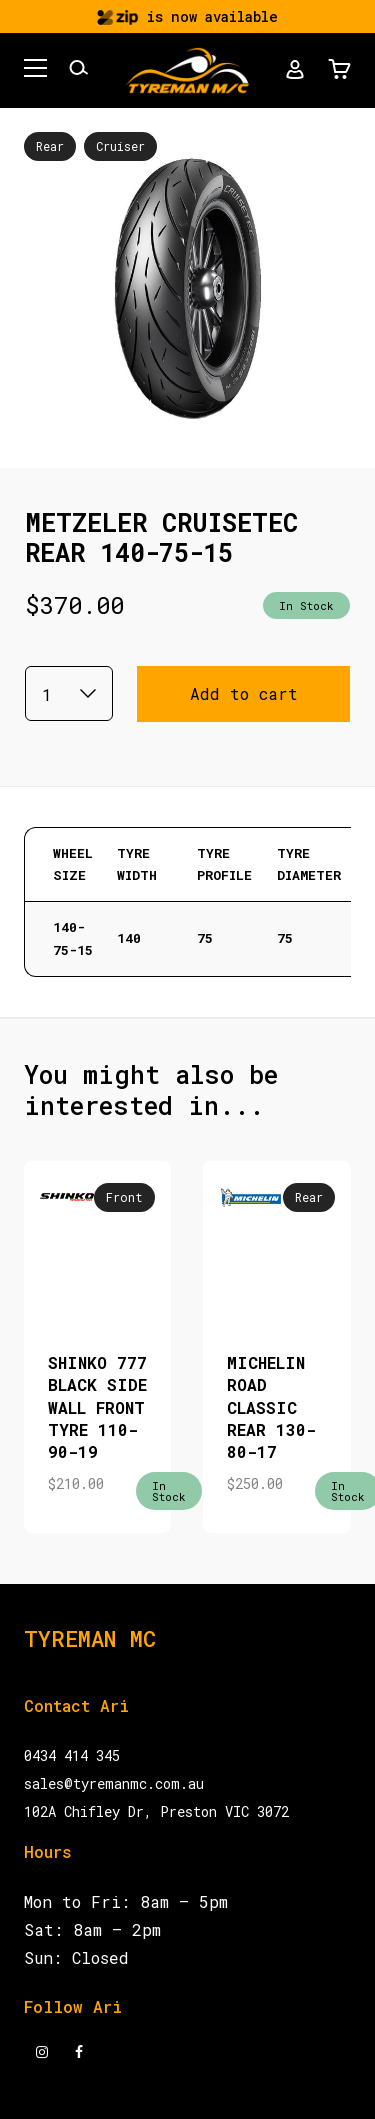 The width and height of the screenshot is (375, 2119). I want to click on [button], so click(35, 71).